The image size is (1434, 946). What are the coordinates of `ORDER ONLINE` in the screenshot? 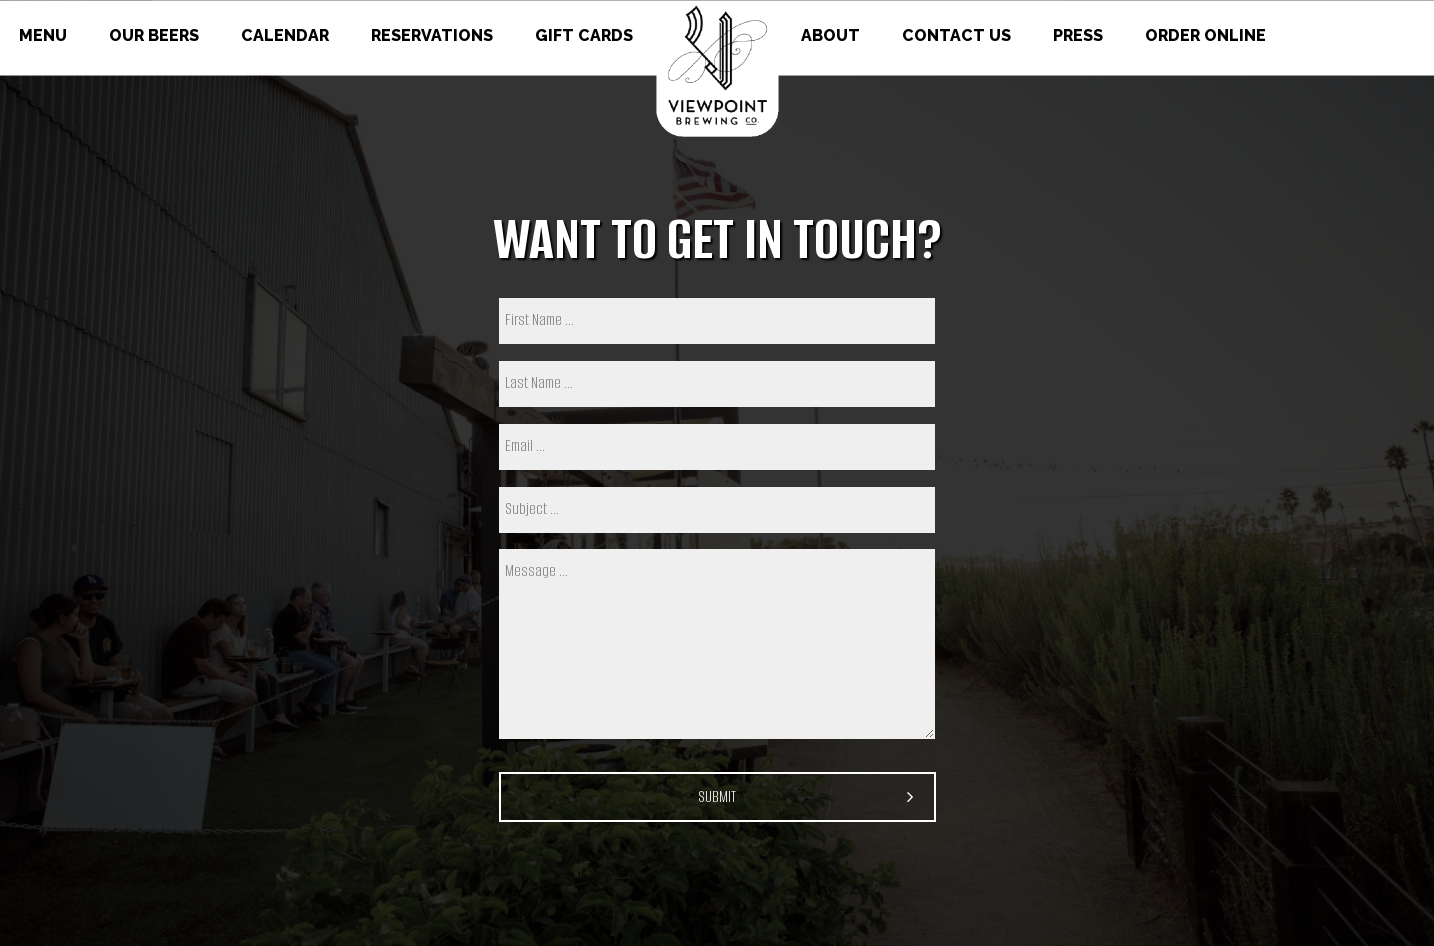 It's located at (1205, 35).